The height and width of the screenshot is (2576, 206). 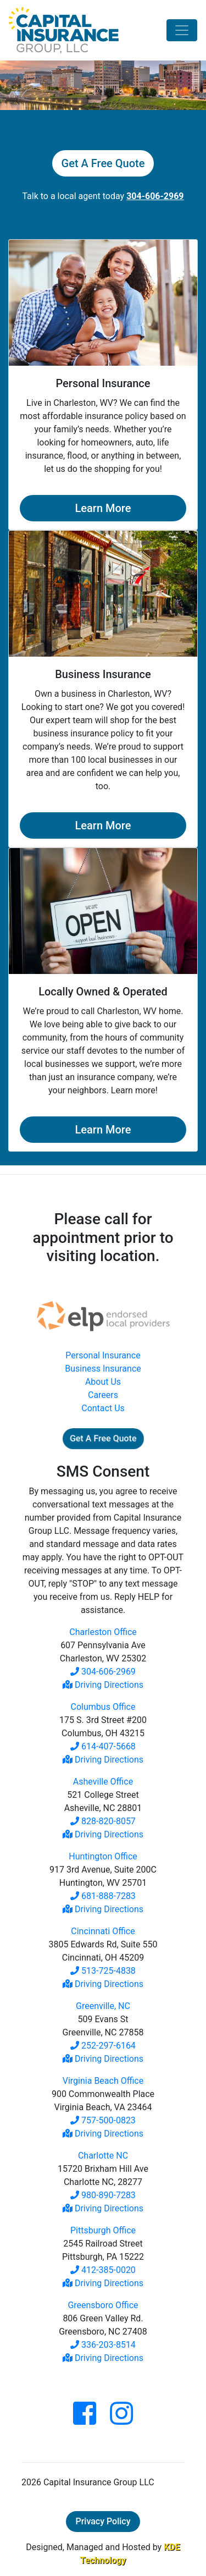 What do you see at coordinates (103, 2006) in the screenshot?
I see `Greenville, NC` at bounding box center [103, 2006].